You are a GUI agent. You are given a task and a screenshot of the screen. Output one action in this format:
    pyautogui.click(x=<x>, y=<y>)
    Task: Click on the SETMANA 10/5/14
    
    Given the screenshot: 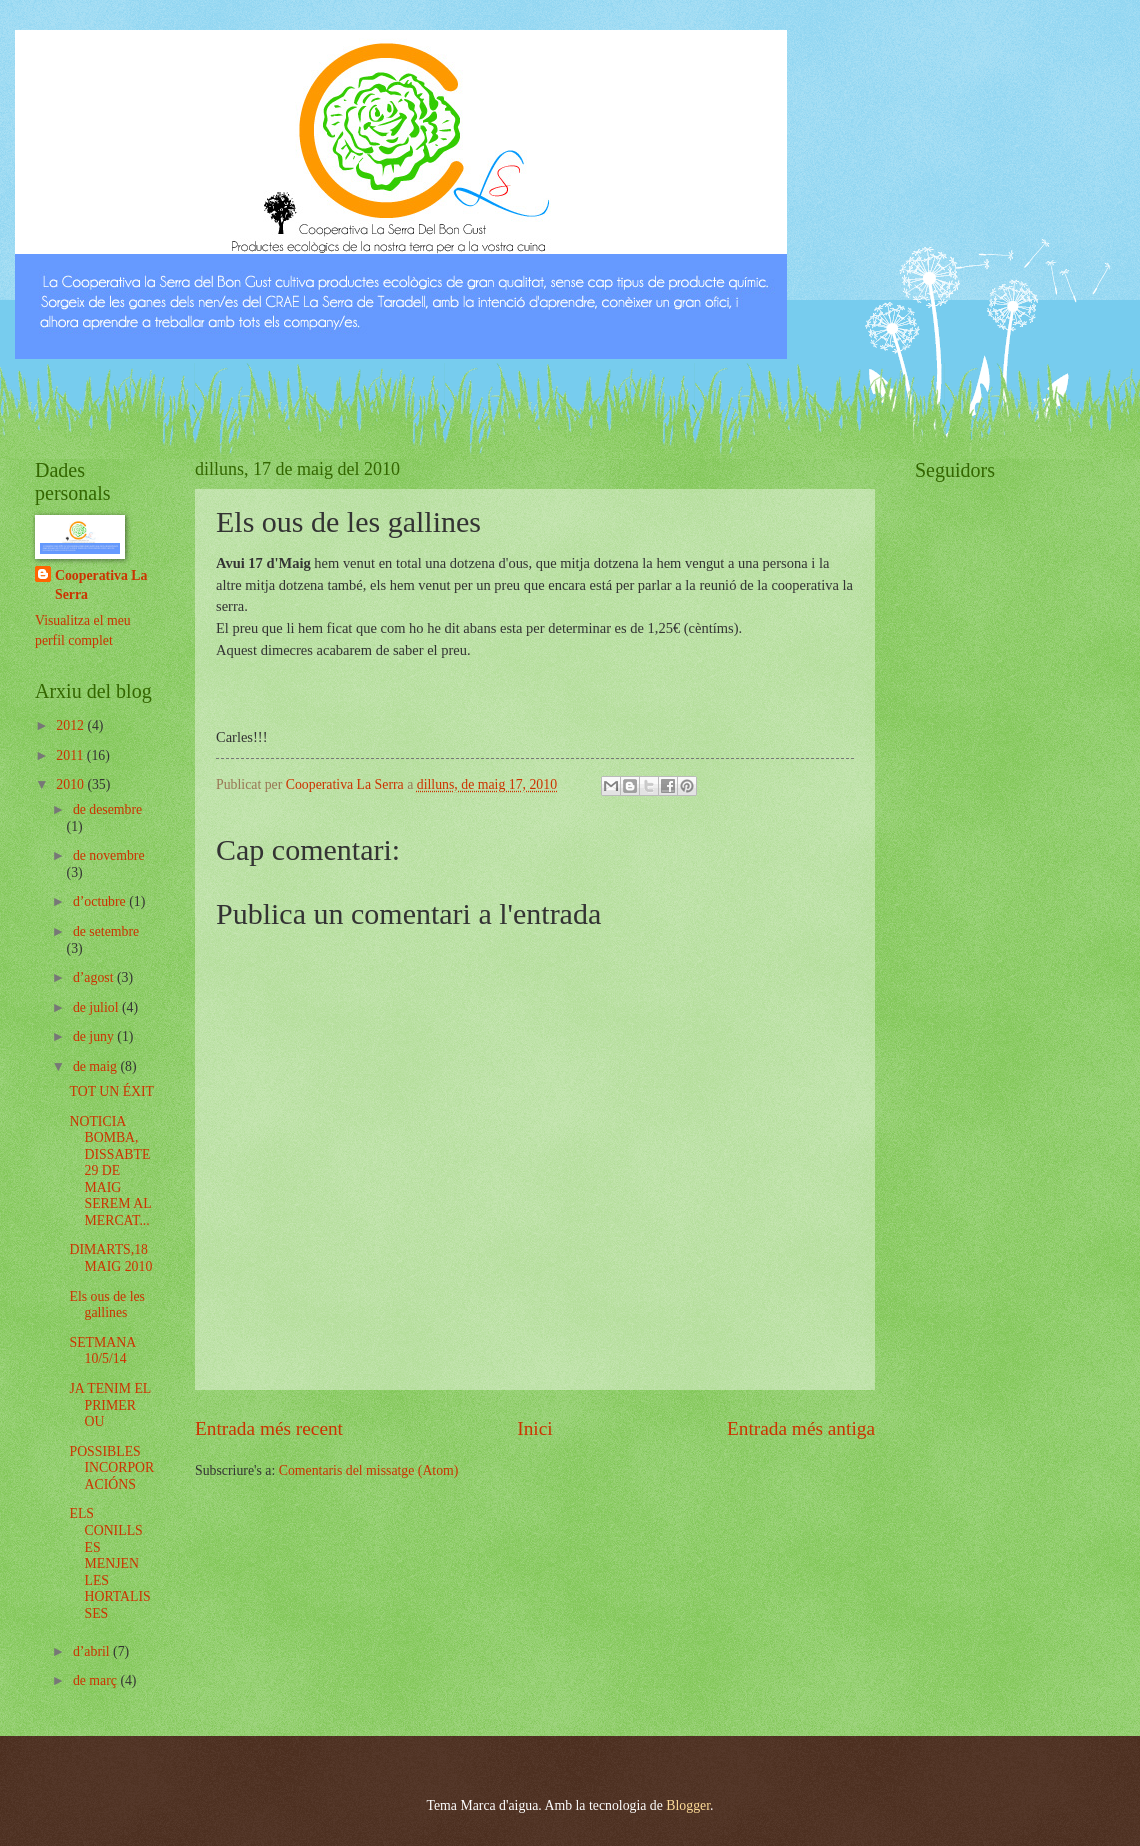 What is the action you would take?
    pyautogui.click(x=102, y=1351)
    